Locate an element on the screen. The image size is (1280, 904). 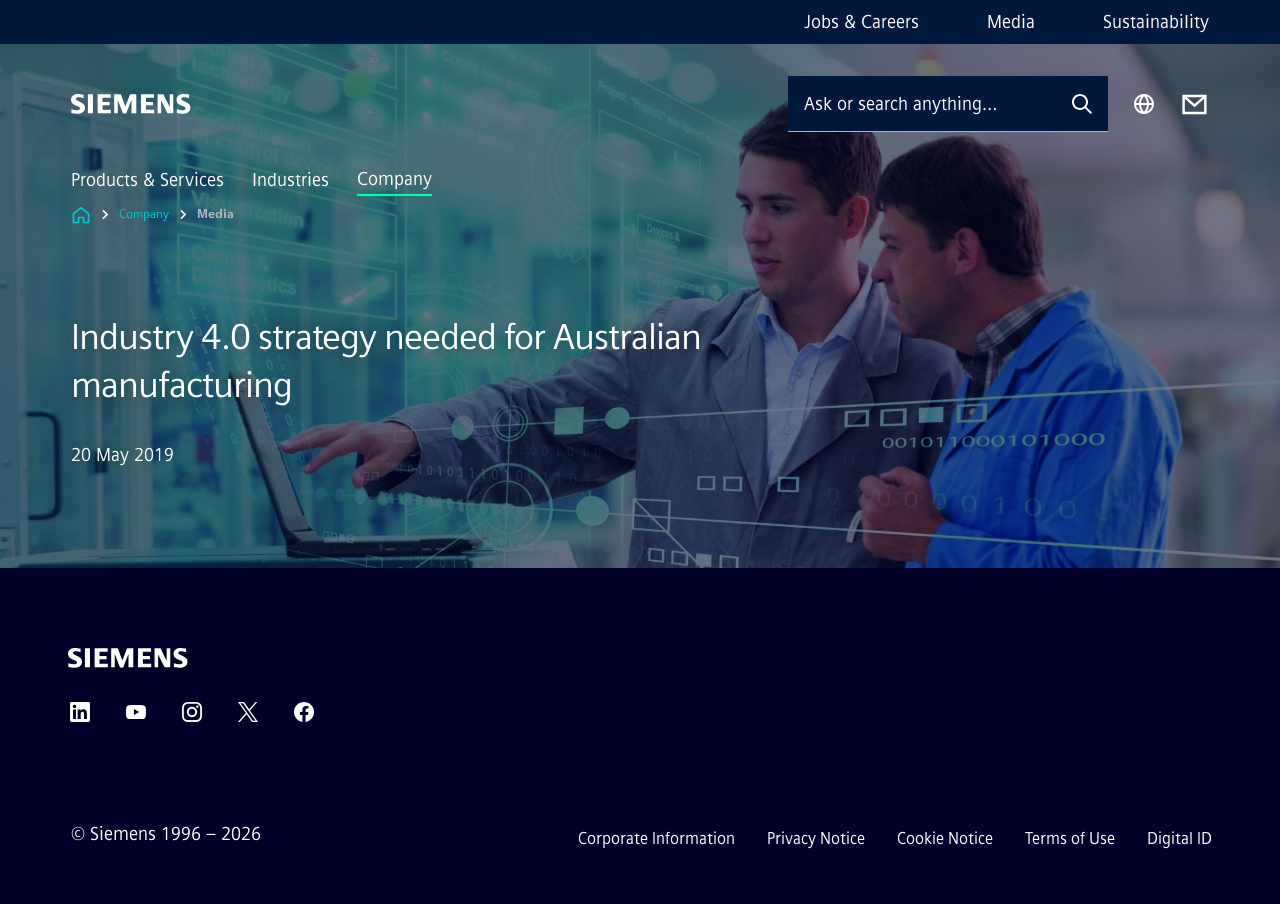
Corporate Information is located at coordinates (656, 838).